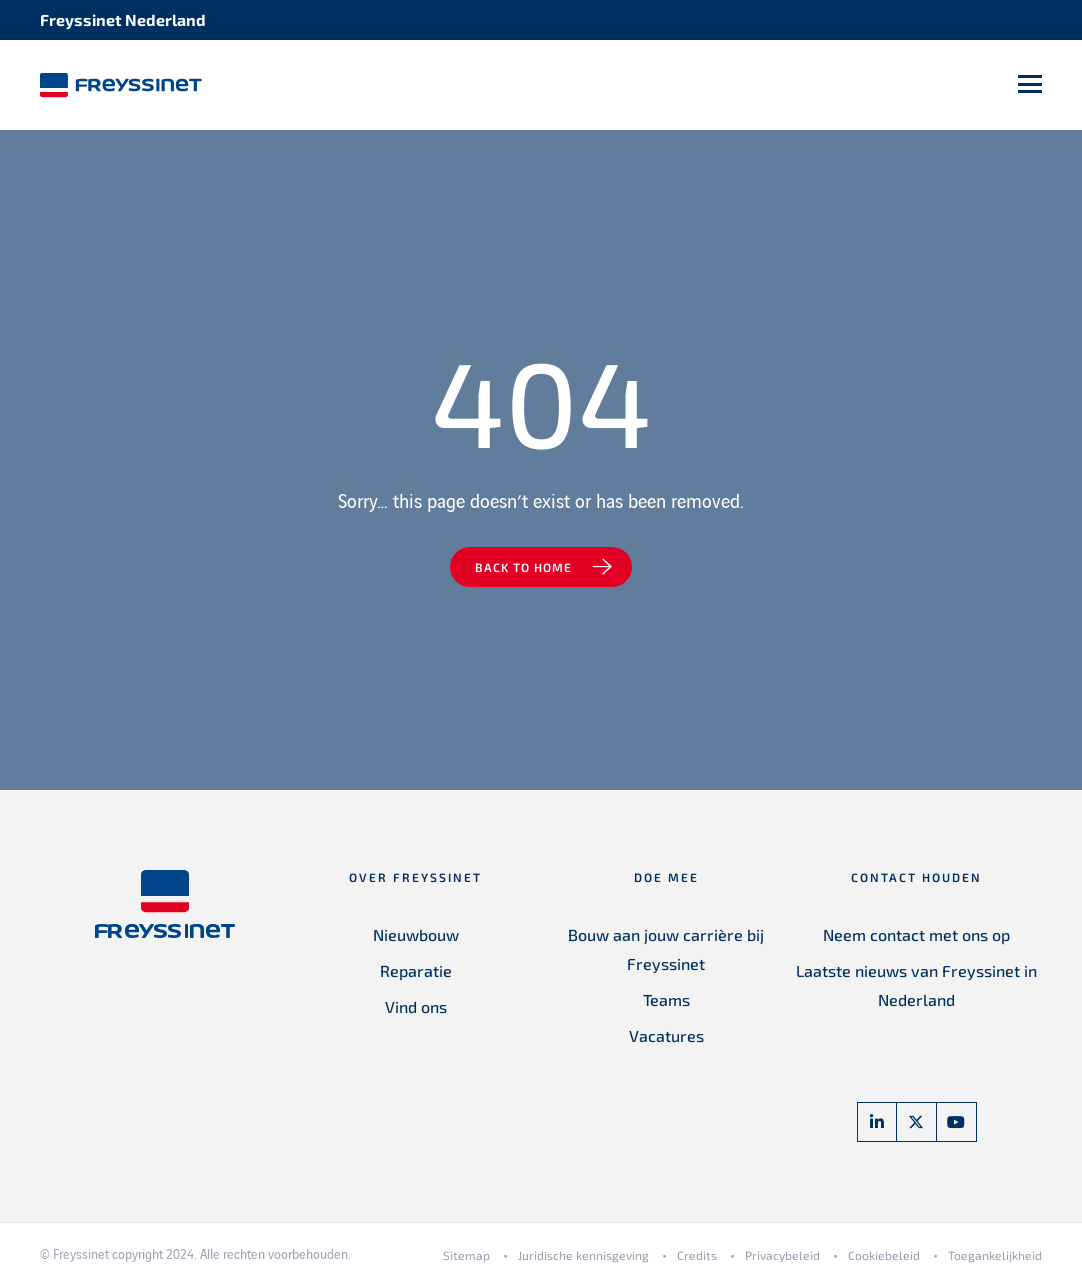  I want to click on Teams, so click(666, 999).